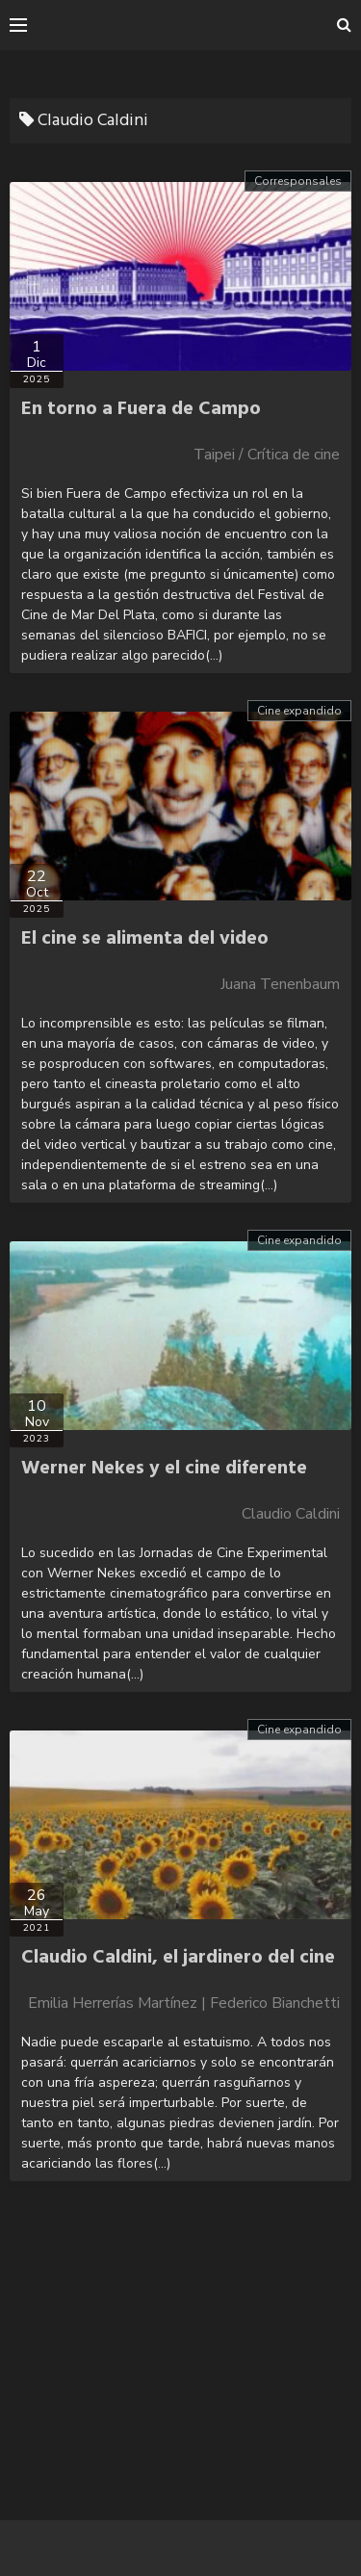 The image size is (361, 2576). I want to click on Juana Tenenbaum, so click(280, 984).